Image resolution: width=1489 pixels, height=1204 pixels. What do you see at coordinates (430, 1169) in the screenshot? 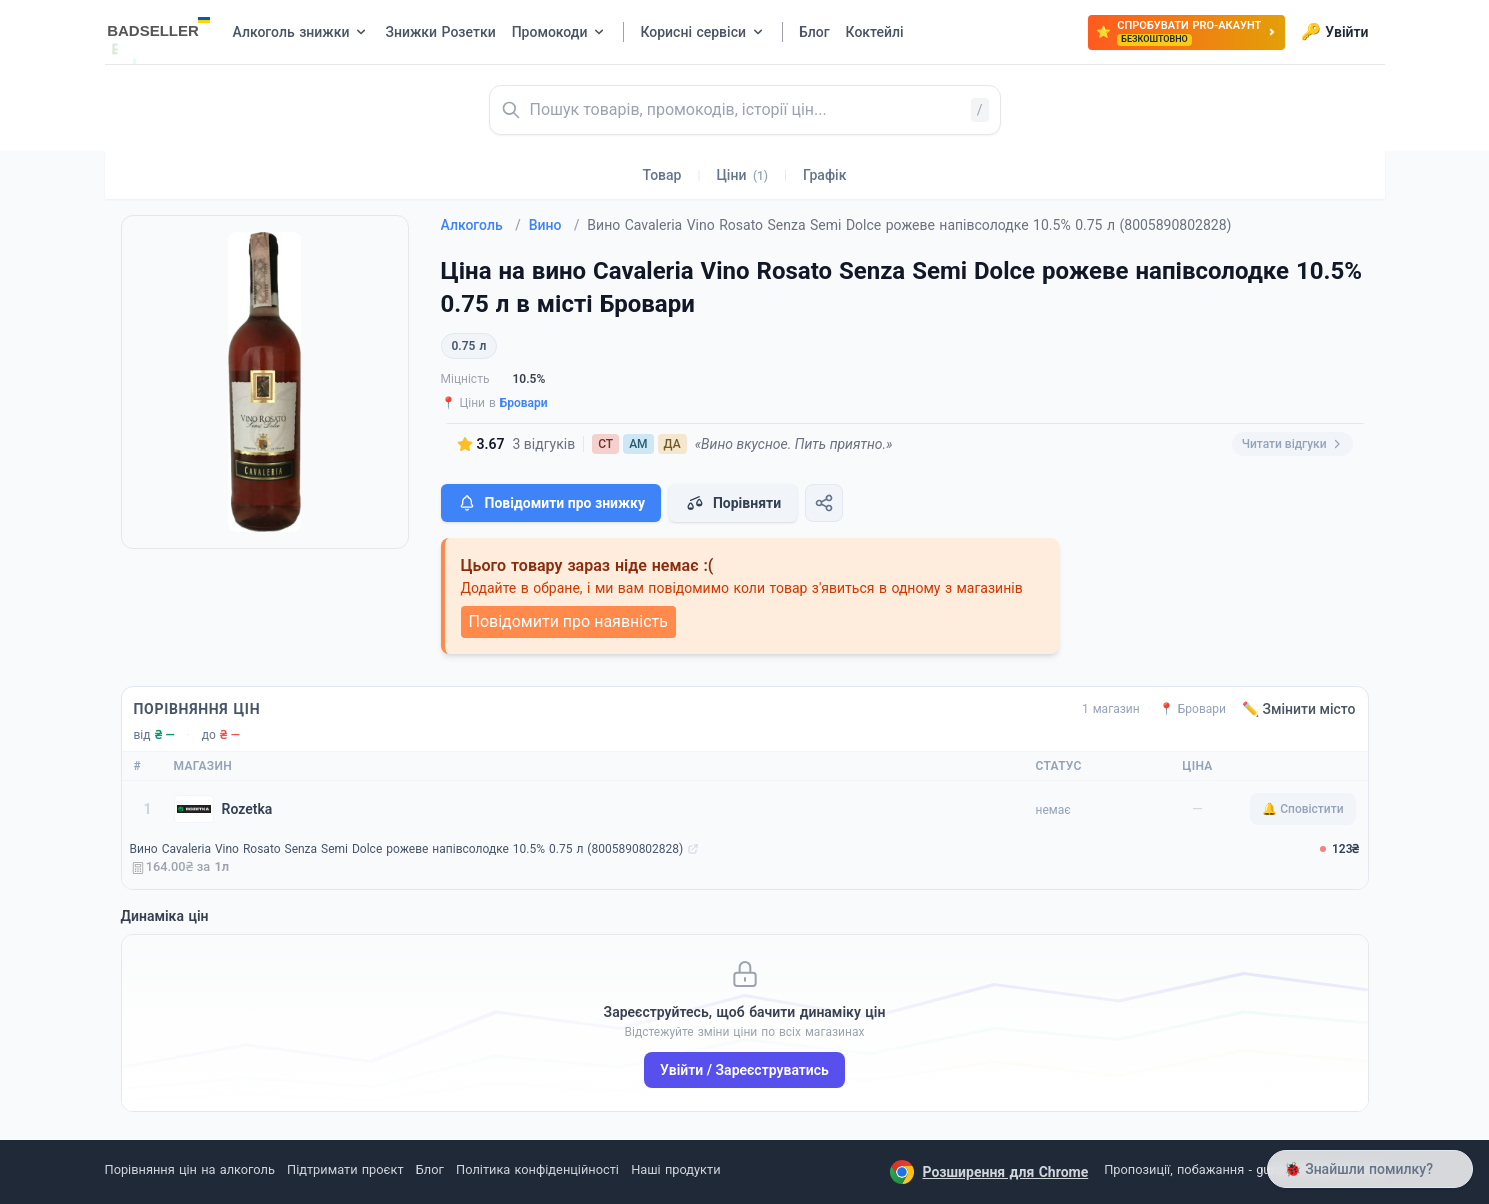
I see `Блог` at bounding box center [430, 1169].